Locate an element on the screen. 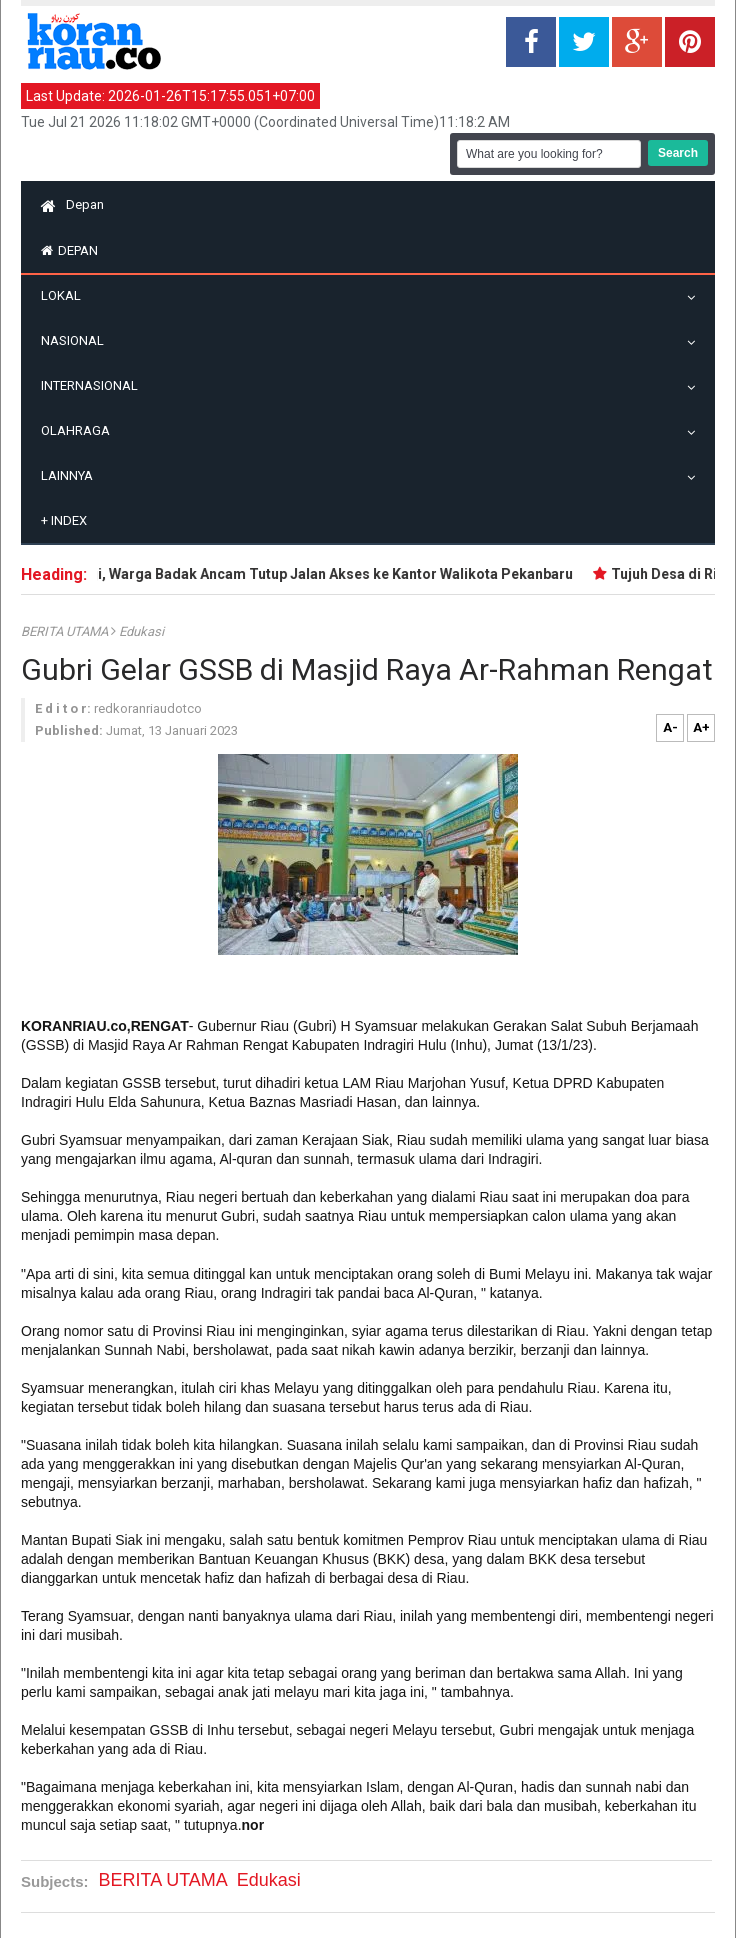  Internasional is located at coordinates (94, 385).